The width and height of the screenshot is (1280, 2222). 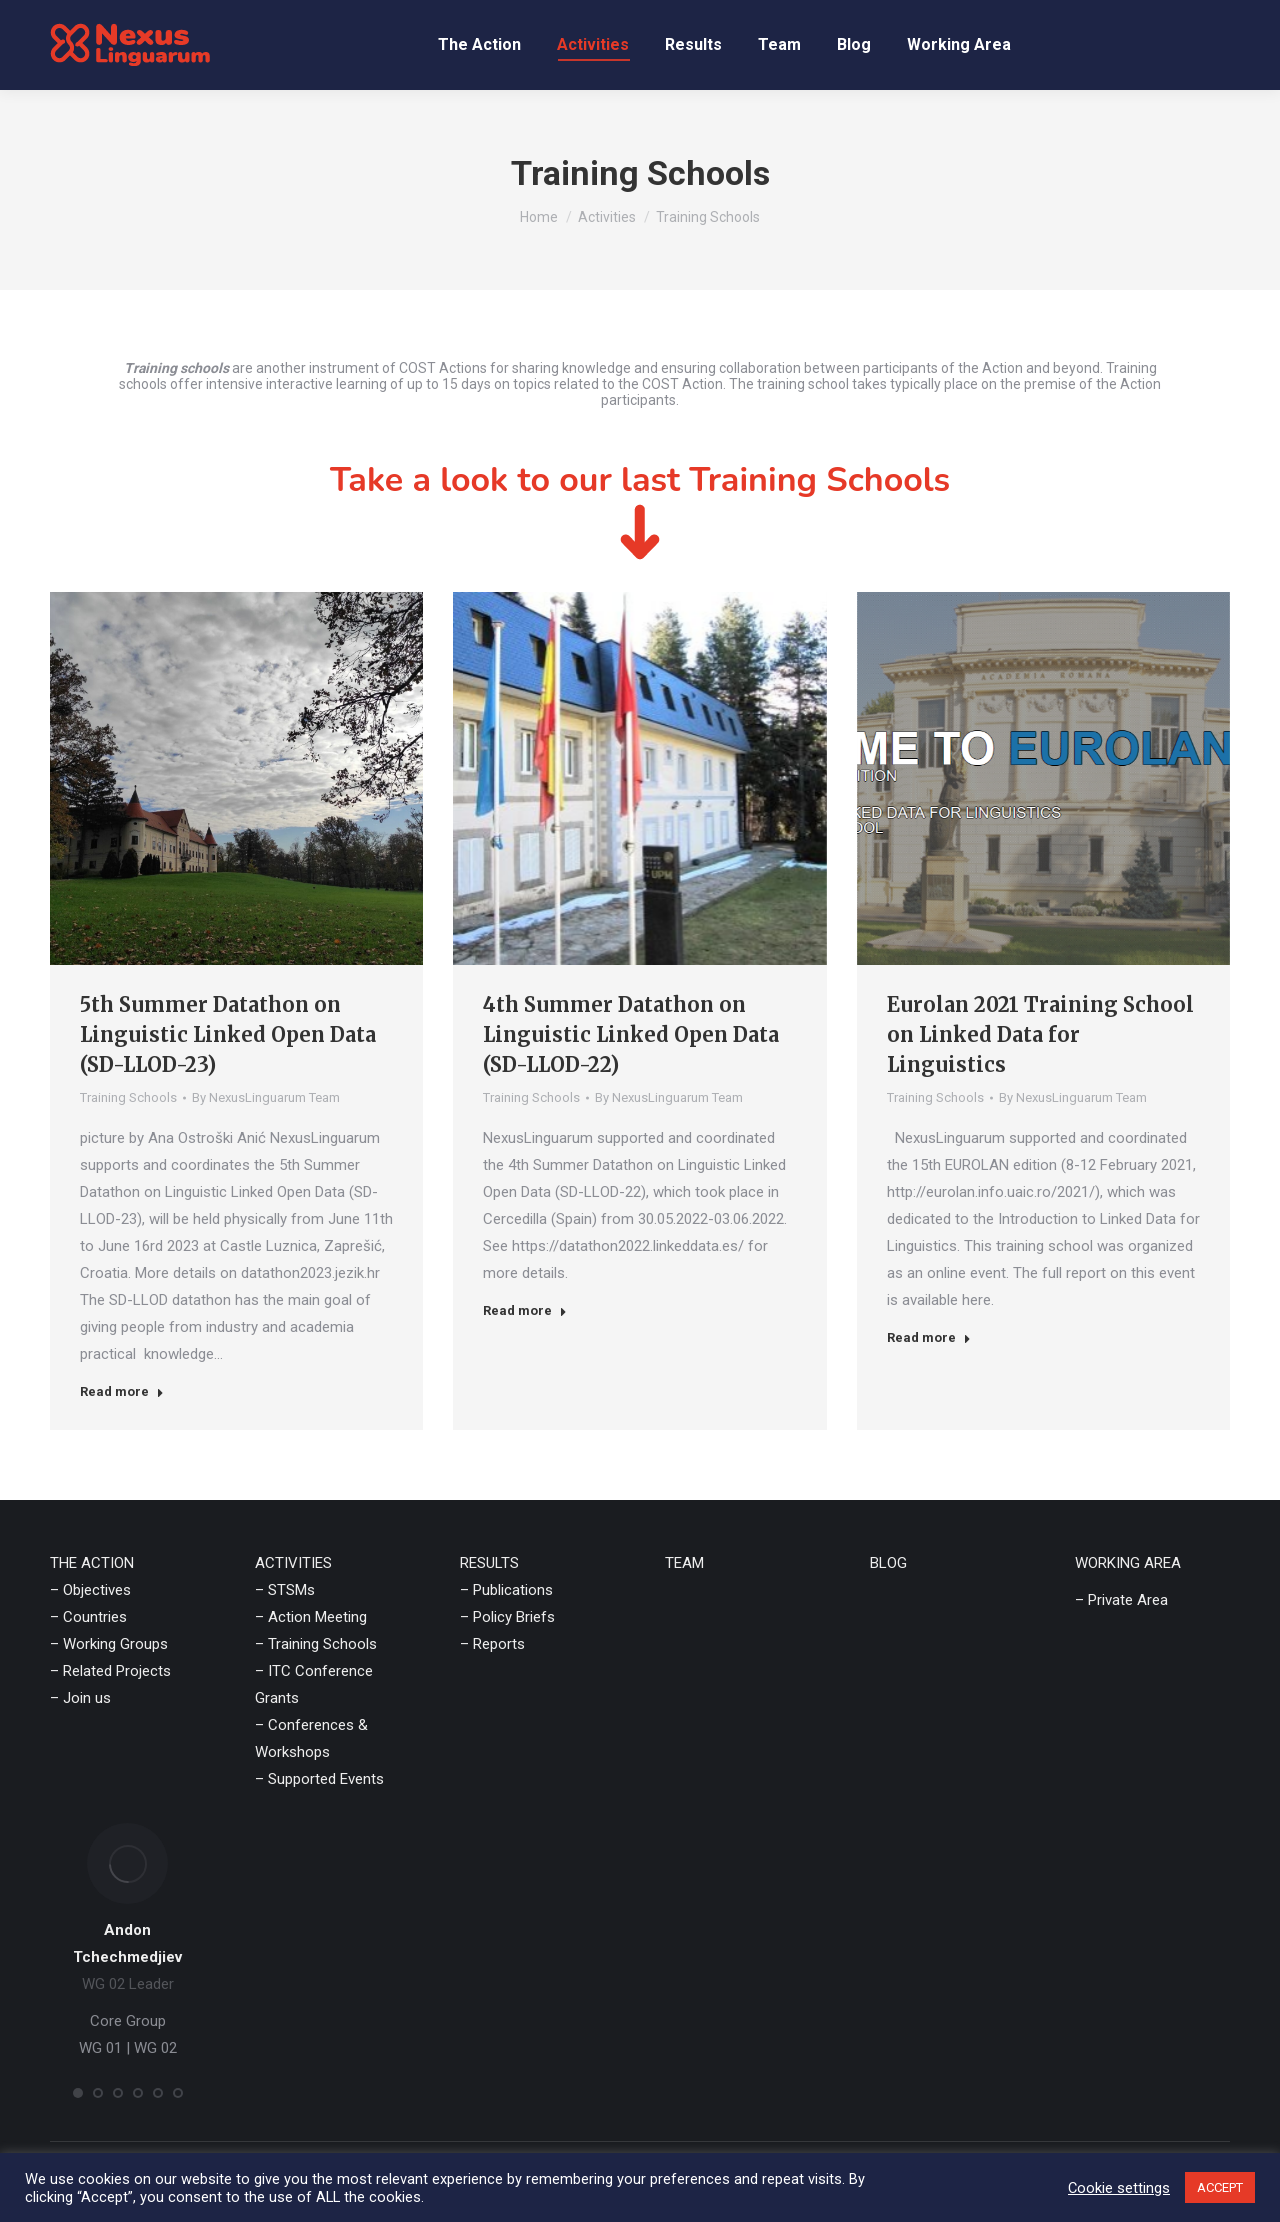 What do you see at coordinates (631, 1034) in the screenshot?
I see `4th Summer Datathon on Linguistic Linked Open Data (SD-LLOD-22)` at bounding box center [631, 1034].